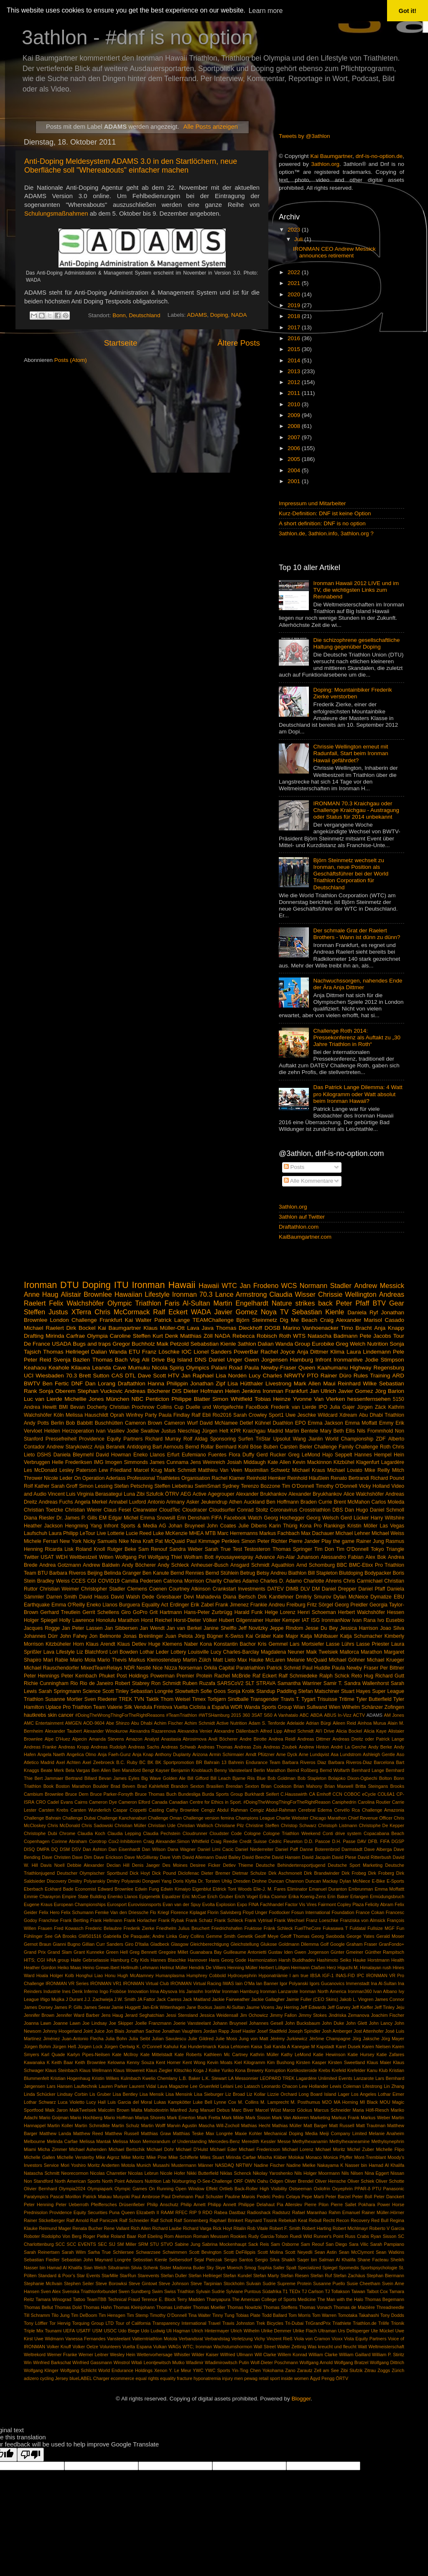  I want to click on CRO, so click(41, 1802).